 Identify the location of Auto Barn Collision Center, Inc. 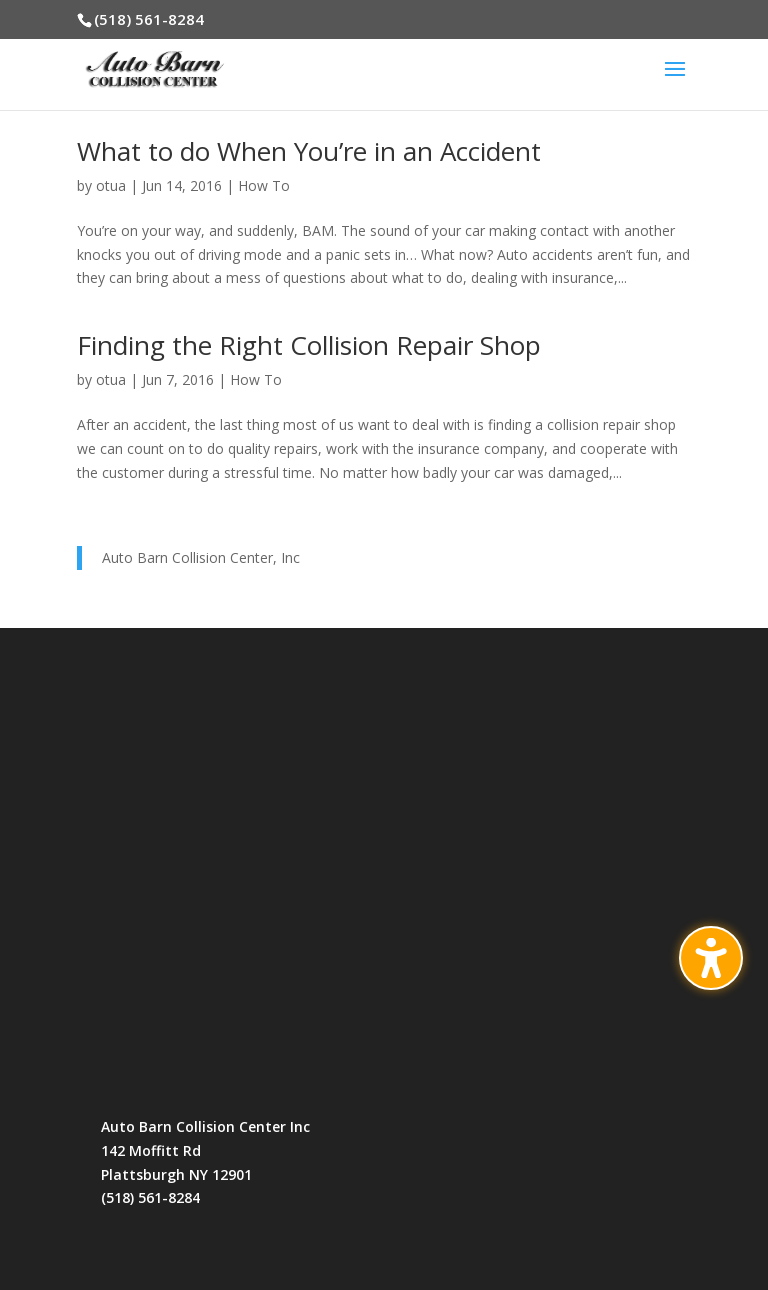
(201, 557).